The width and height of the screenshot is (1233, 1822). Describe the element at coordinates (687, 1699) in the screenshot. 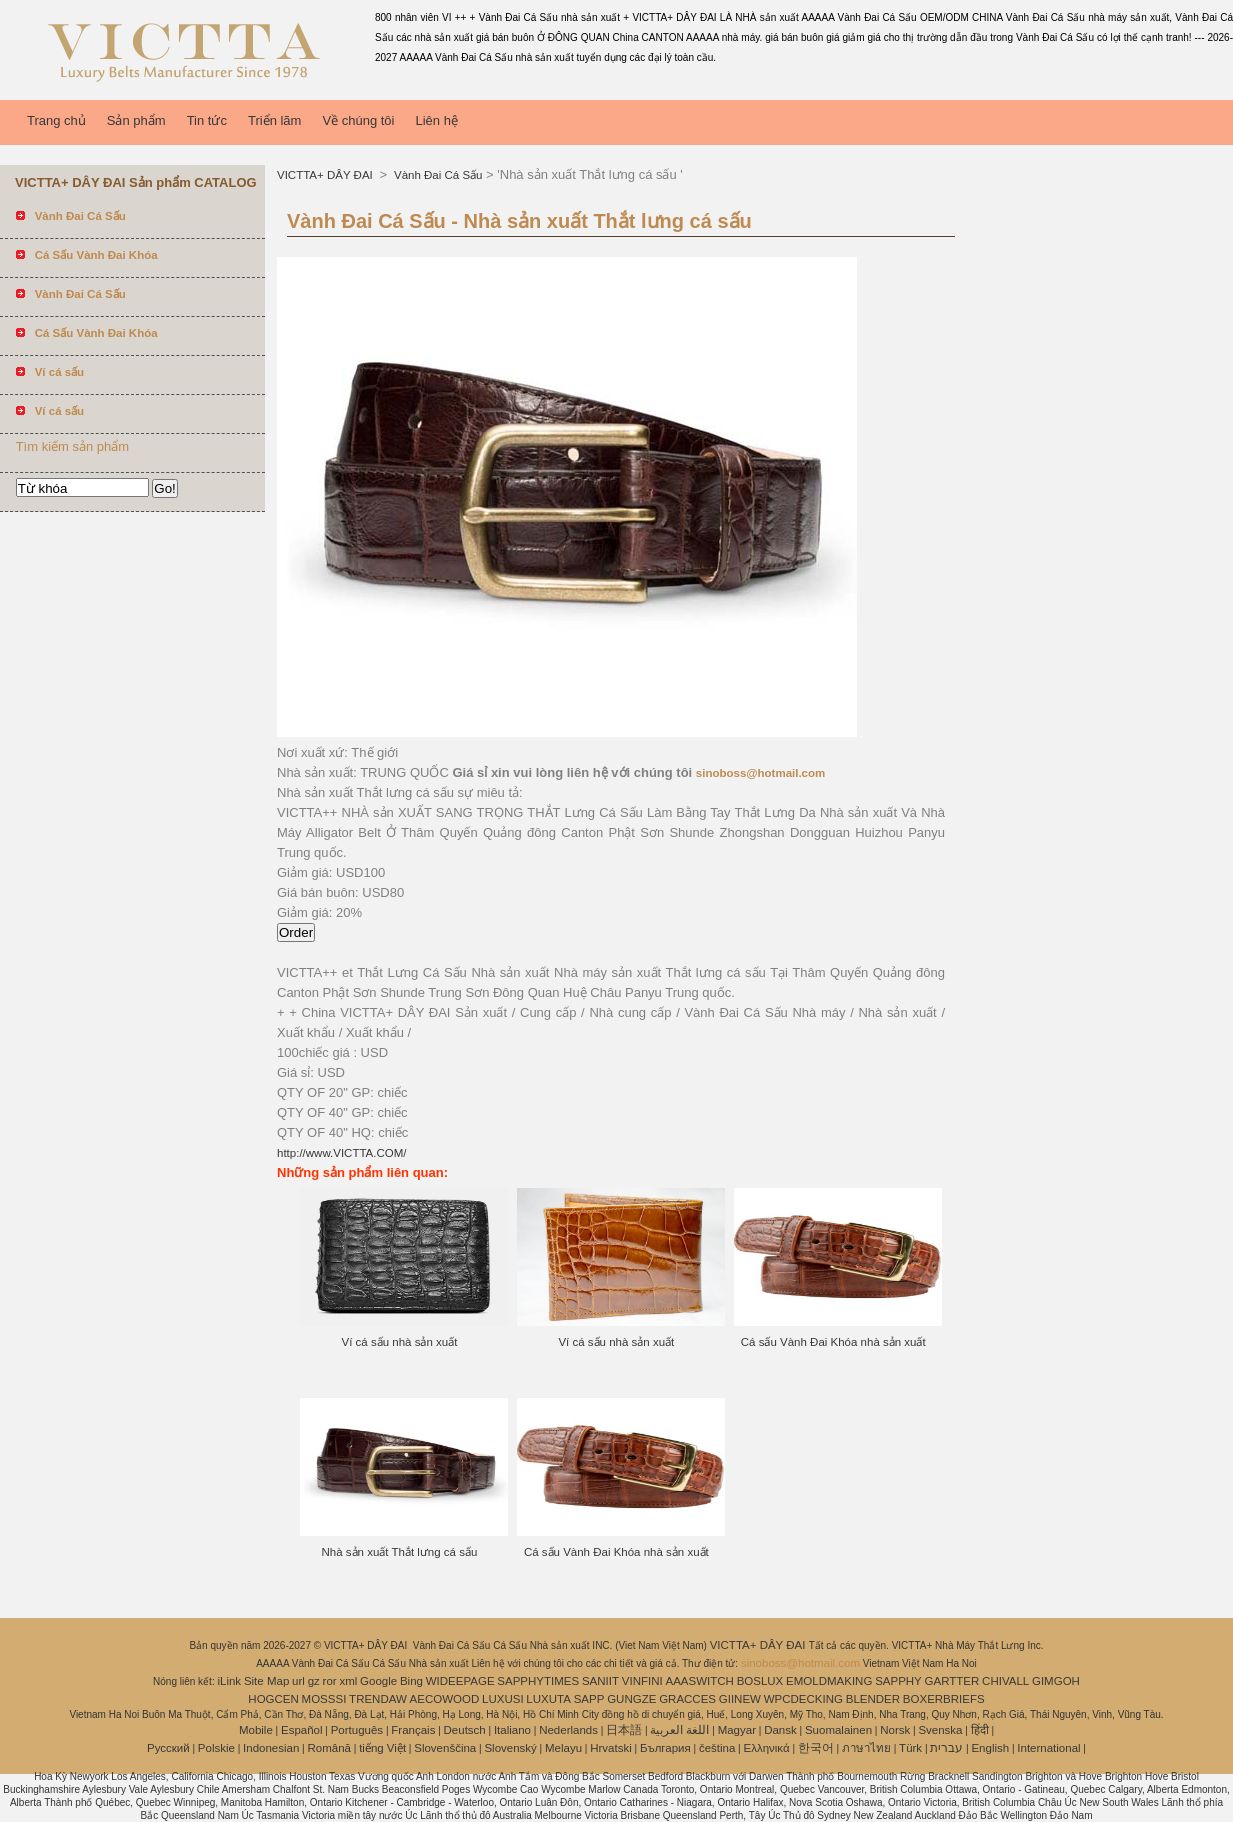

I see `GRACCES` at that location.